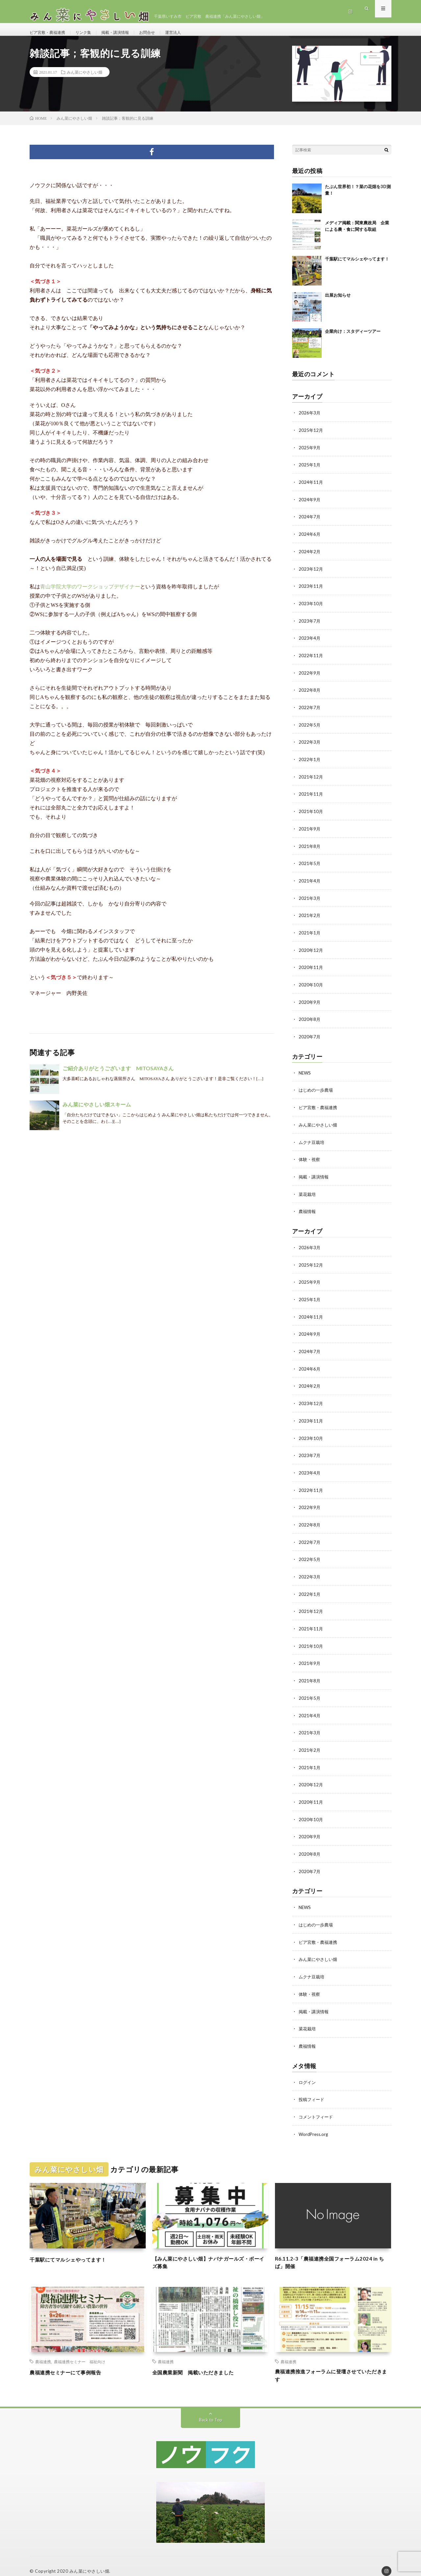  Describe the element at coordinates (311, 591) in the screenshot. I see `2023年11月` at that location.